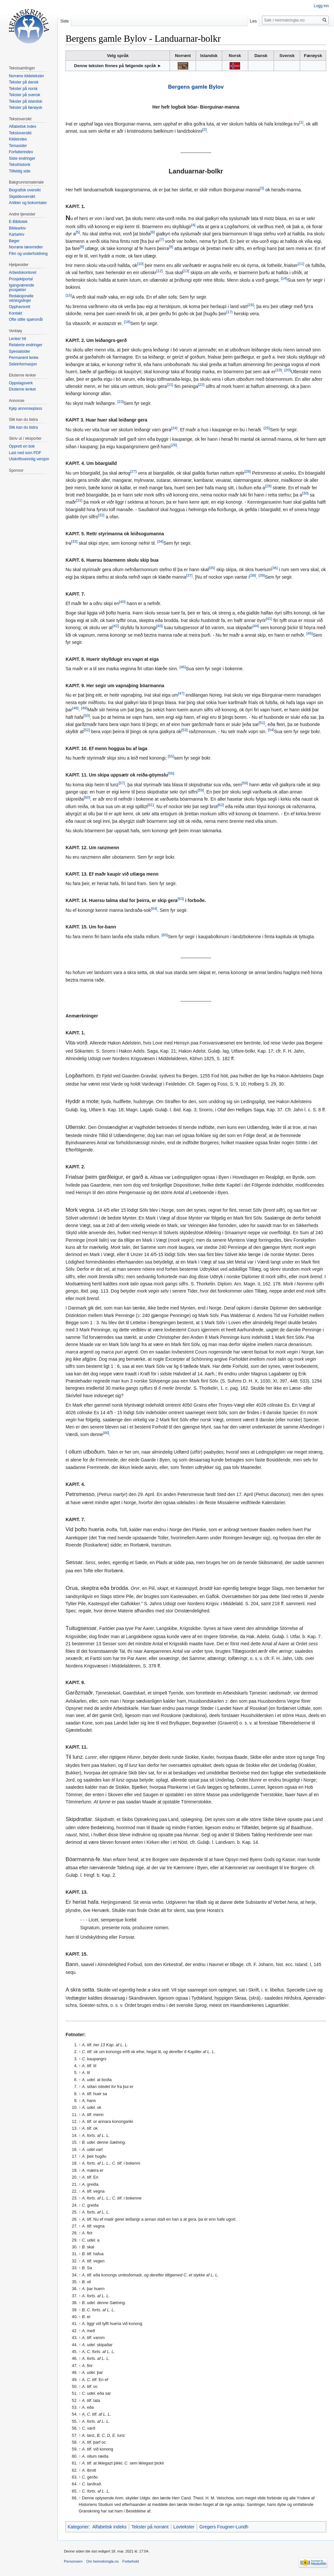 The image size is (334, 2576). I want to click on Personvern, so click(73, 2561).